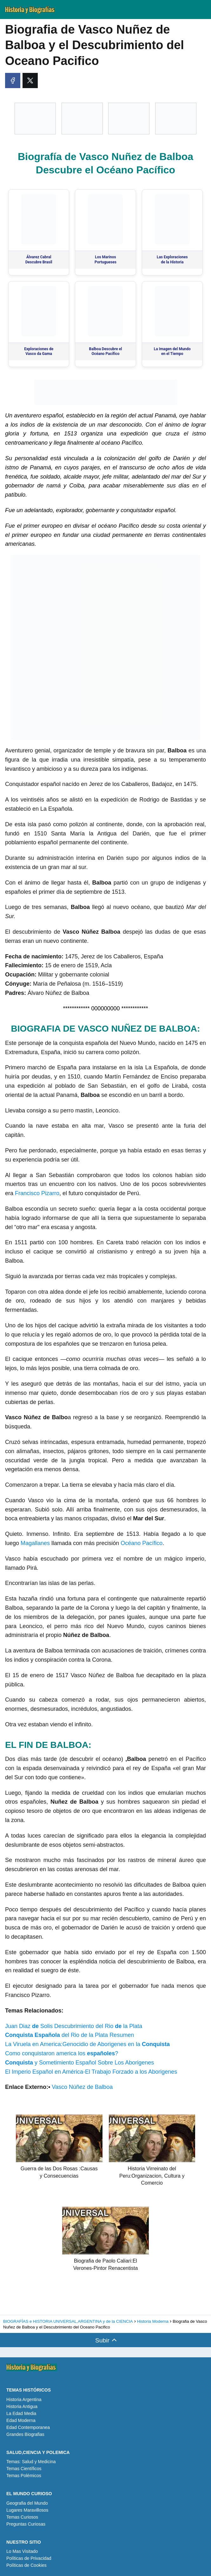 Image resolution: width=211 pixels, height=2576 pixels. I want to click on La Edad Media, so click(21, 2413).